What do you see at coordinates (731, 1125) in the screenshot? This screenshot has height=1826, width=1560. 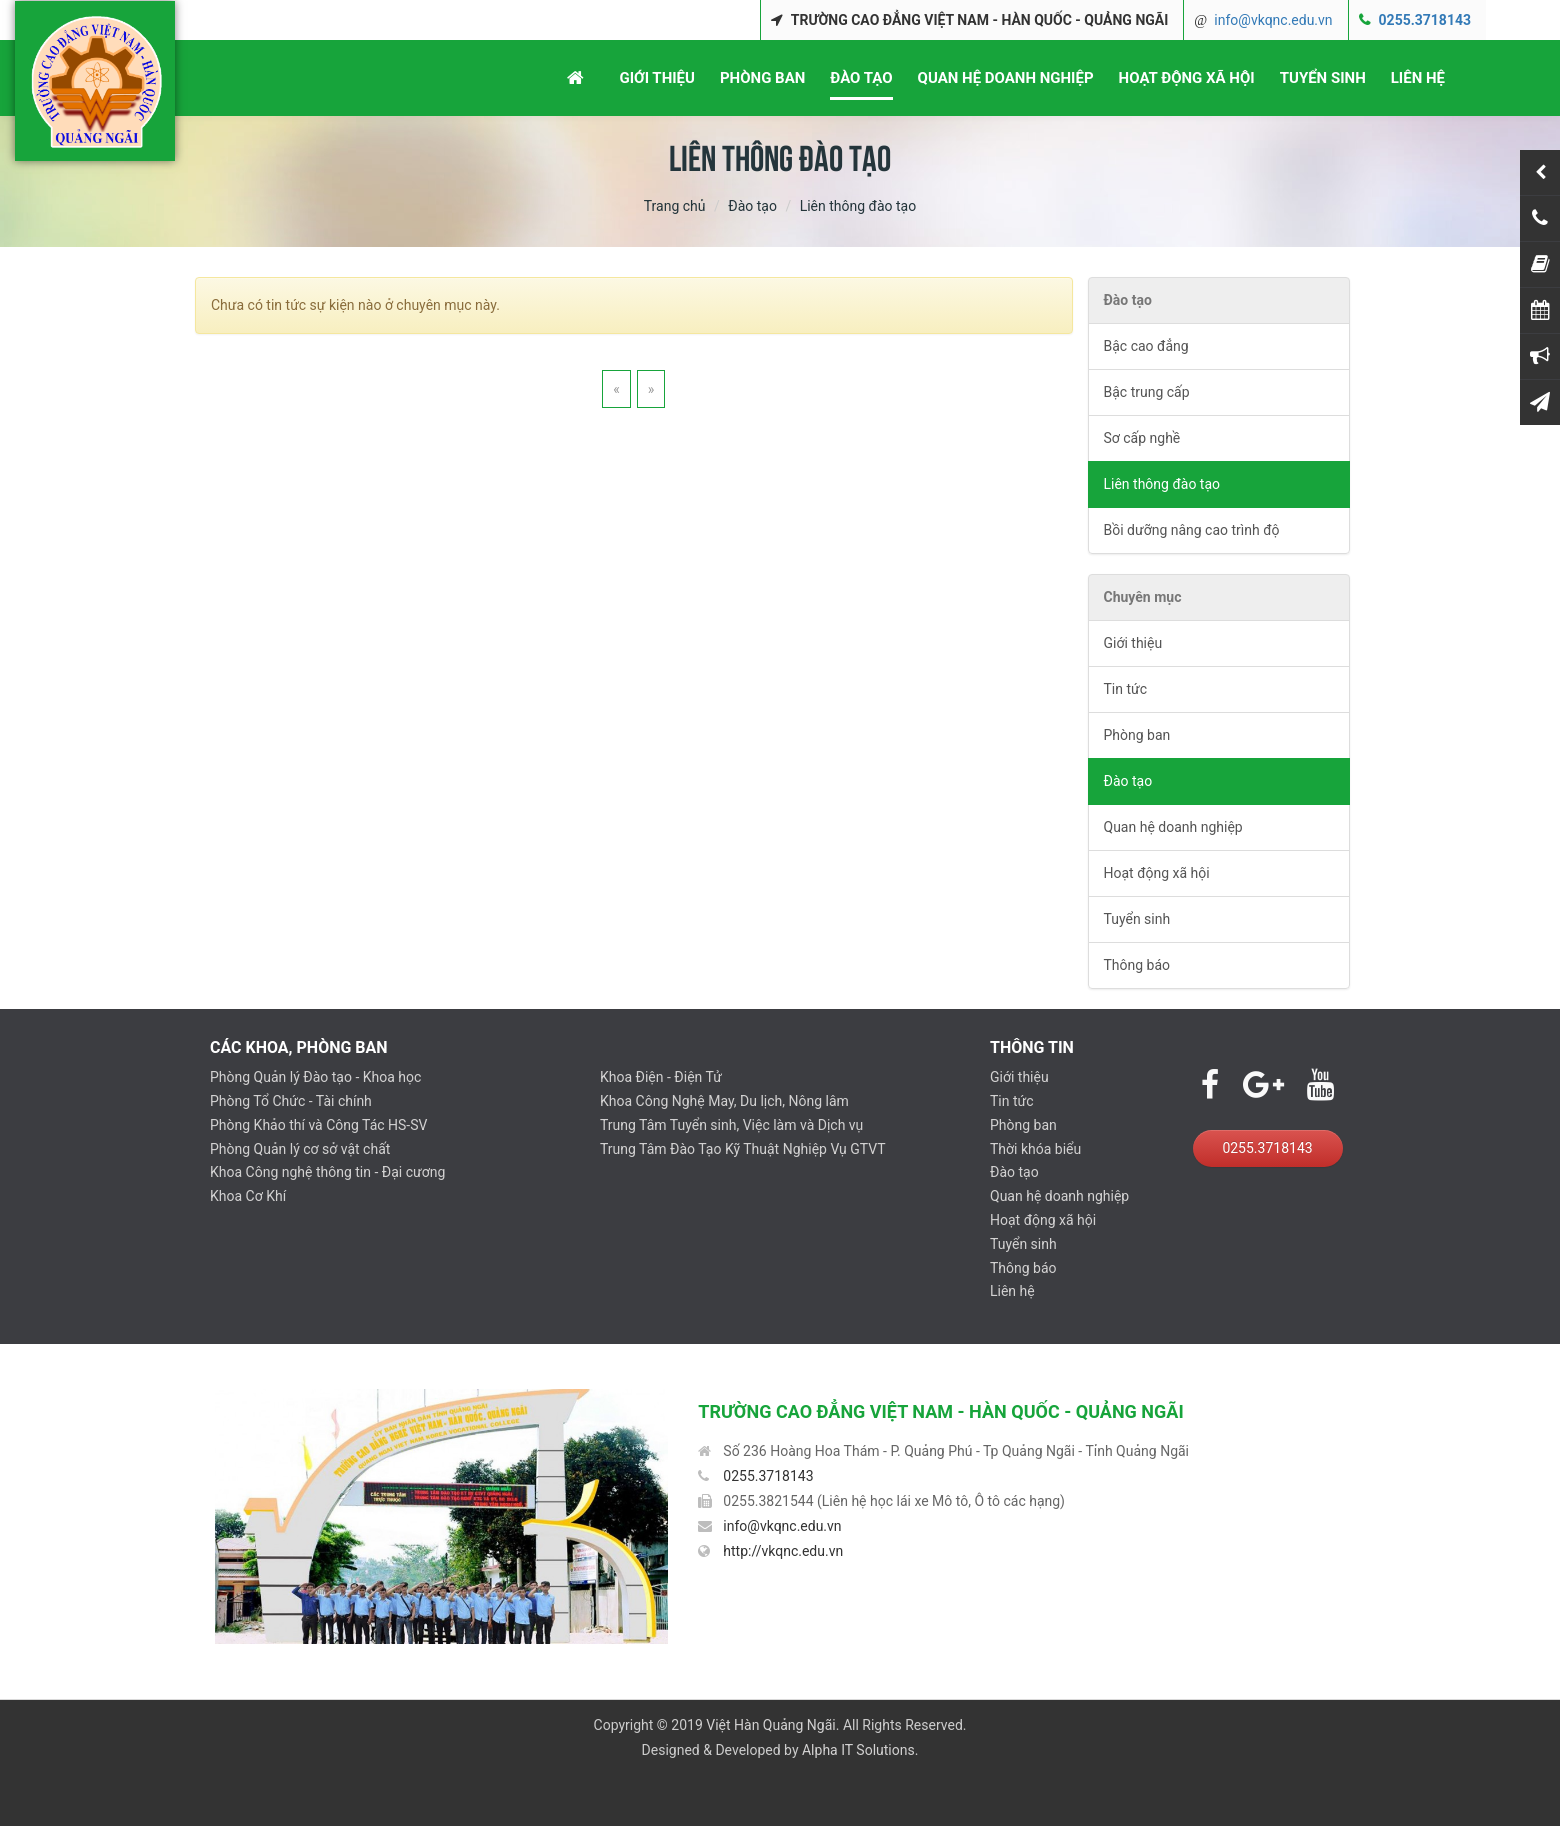 I see `Trung Tâm Tuyển sinh, Việc làm và Dịch vụ` at bounding box center [731, 1125].